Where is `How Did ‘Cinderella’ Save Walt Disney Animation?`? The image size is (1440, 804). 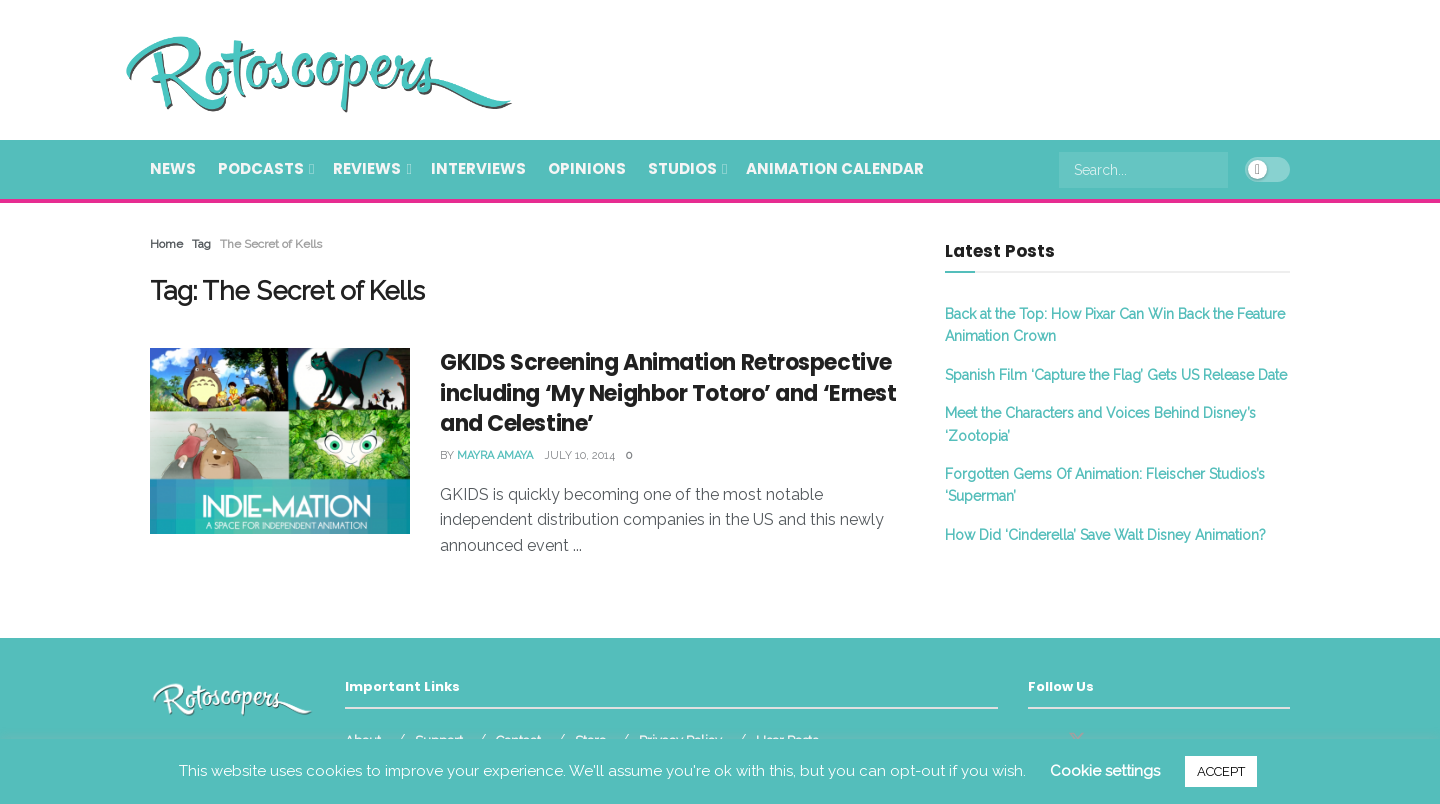 How Did ‘Cinderella’ Save Walt Disney Animation? is located at coordinates (1105, 535).